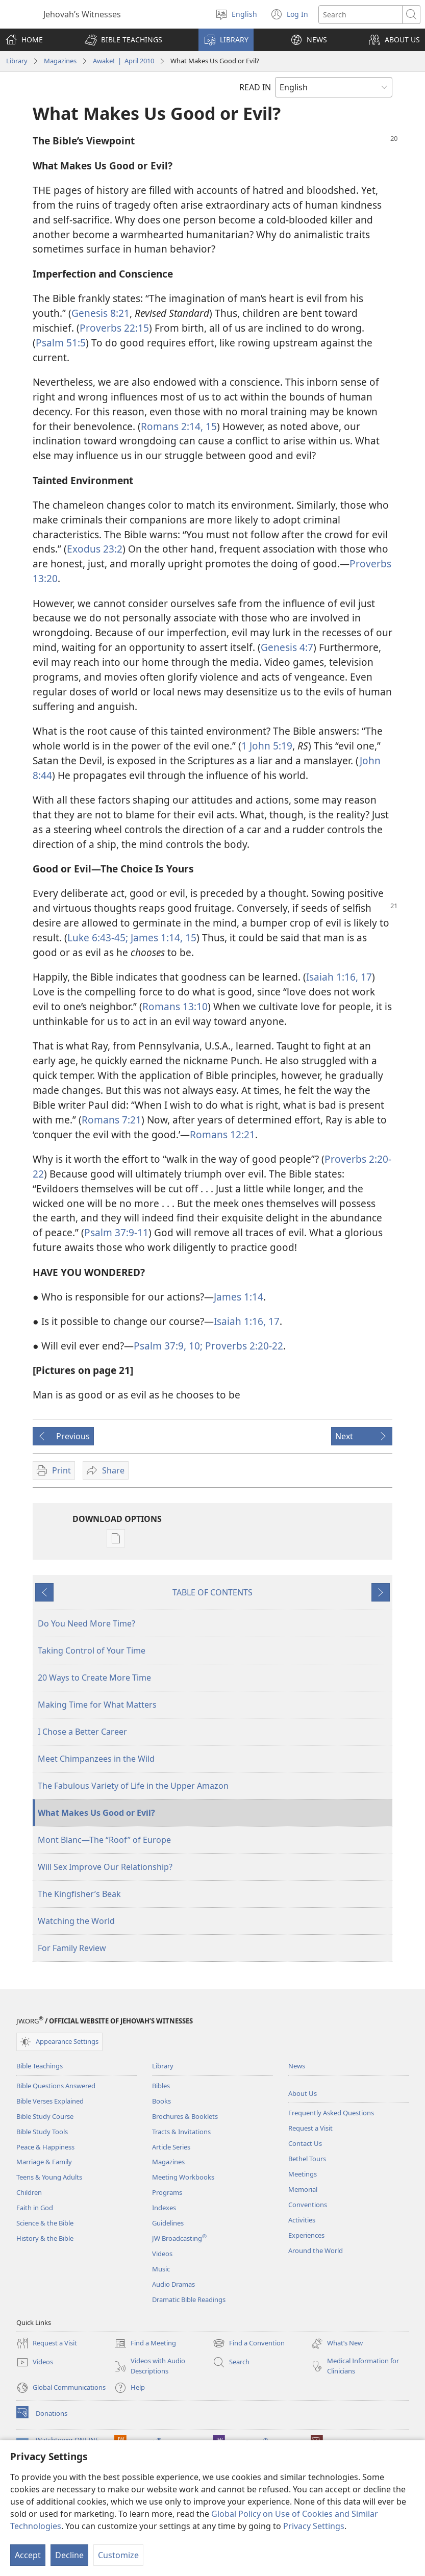  Describe the element at coordinates (306, 2235) in the screenshot. I see `Experiences` at that location.